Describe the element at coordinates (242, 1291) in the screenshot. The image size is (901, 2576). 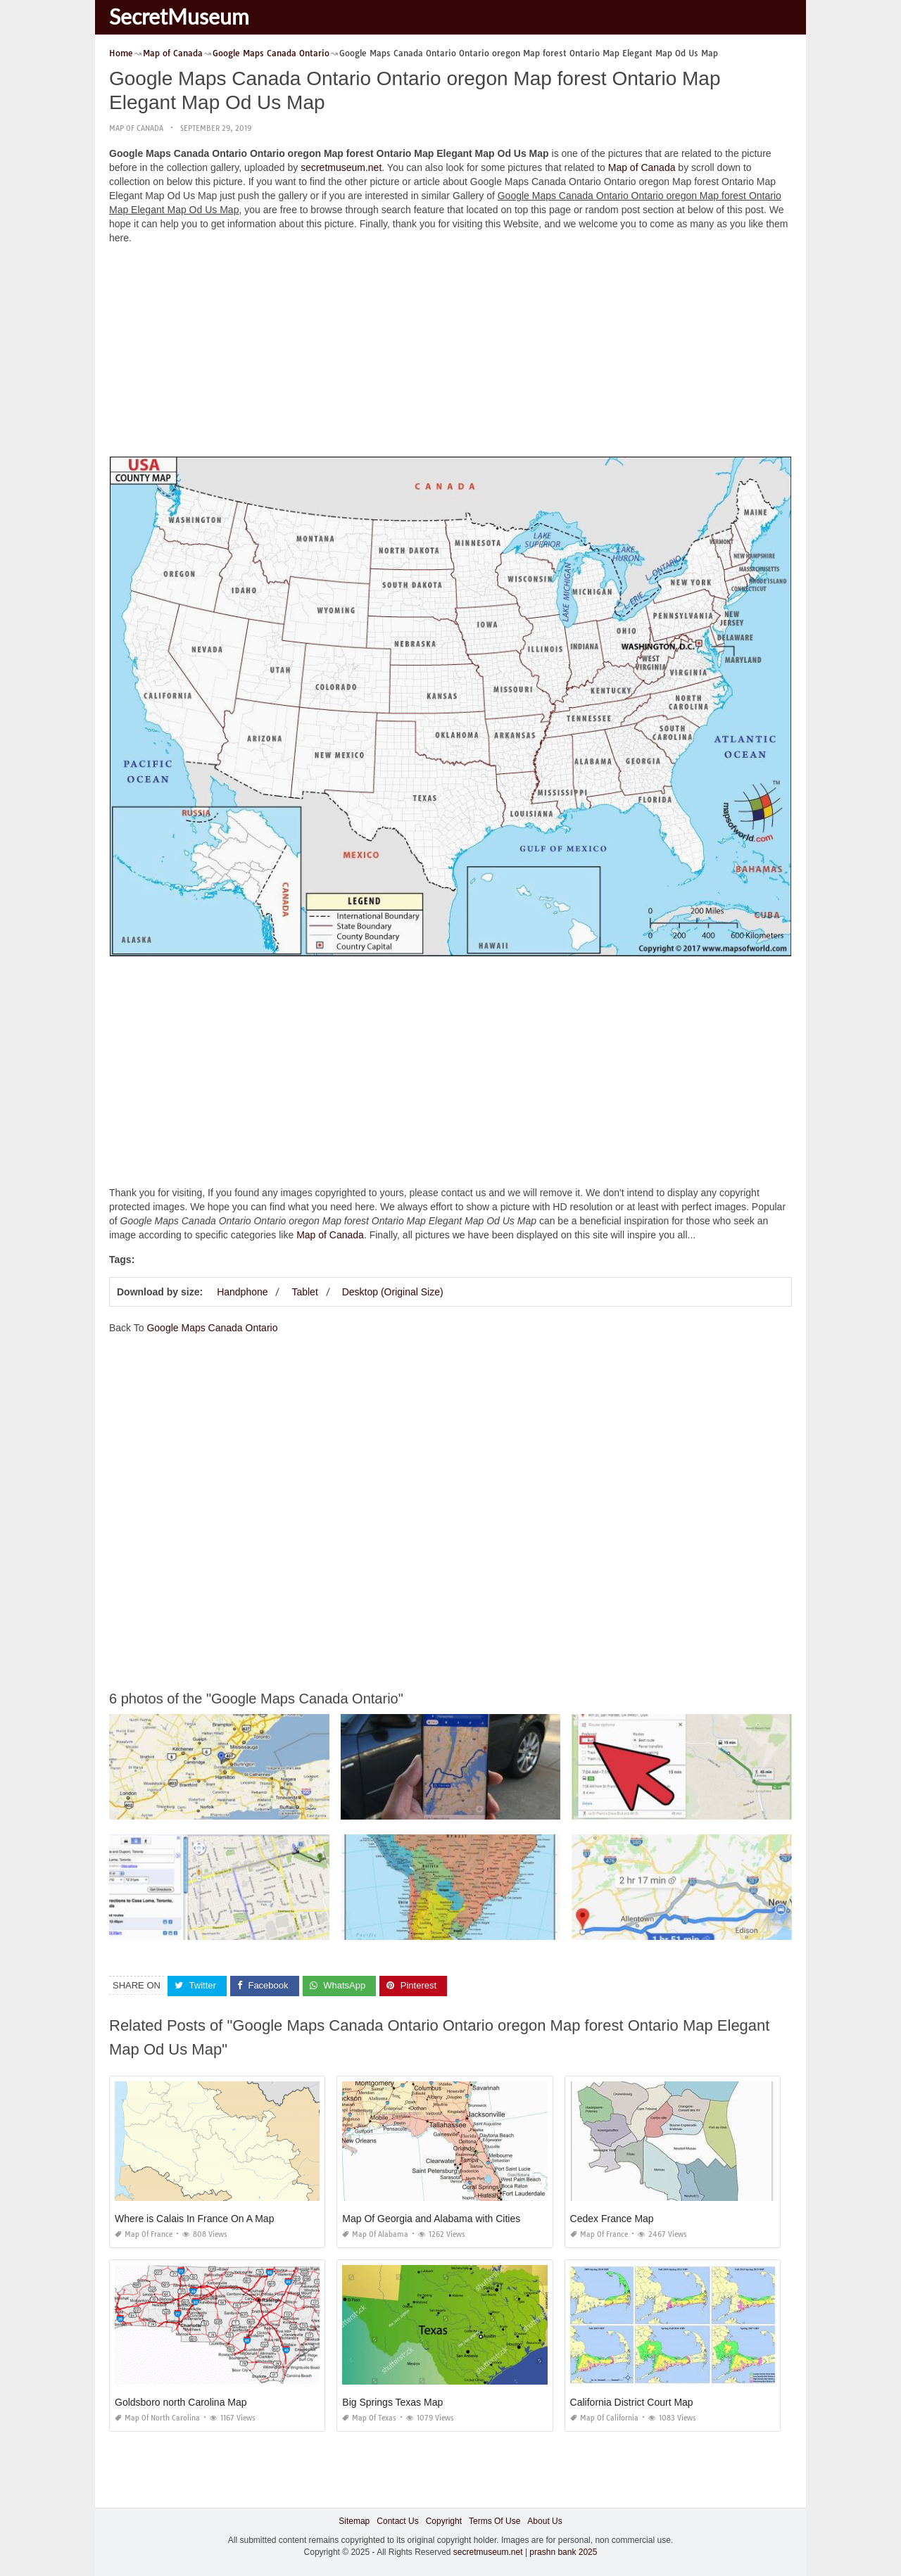
I see `Handphone` at that location.